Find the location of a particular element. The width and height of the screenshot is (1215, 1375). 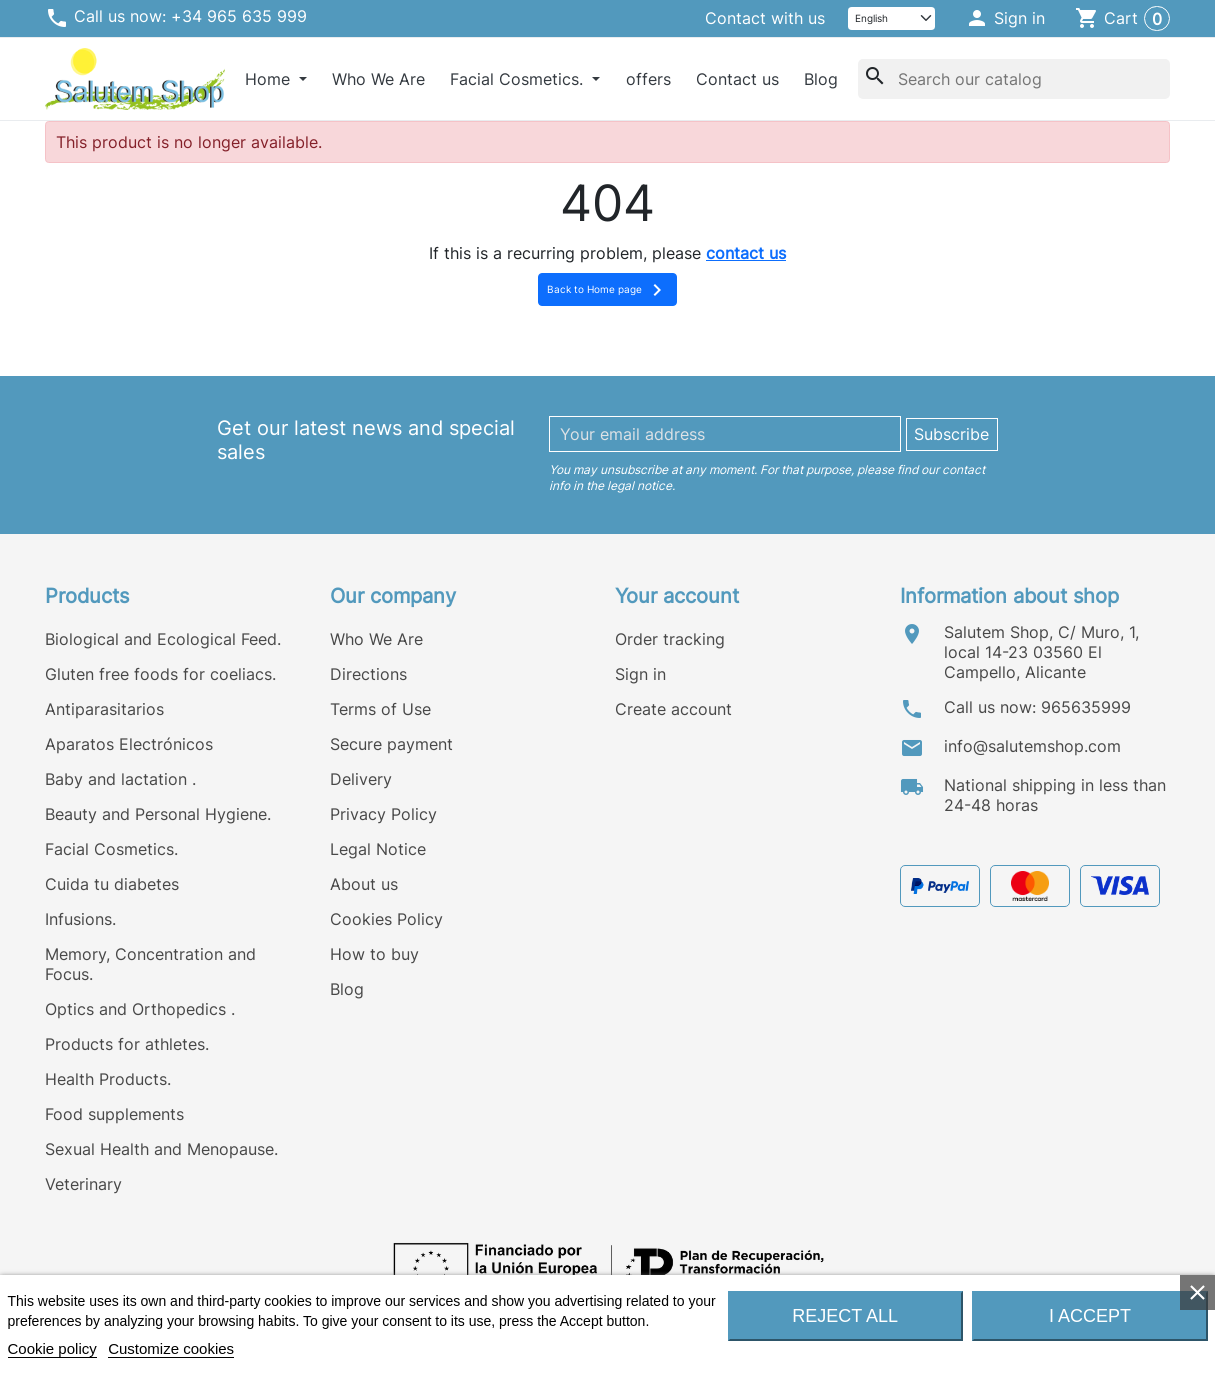

Privacy Policy is located at coordinates (383, 814).